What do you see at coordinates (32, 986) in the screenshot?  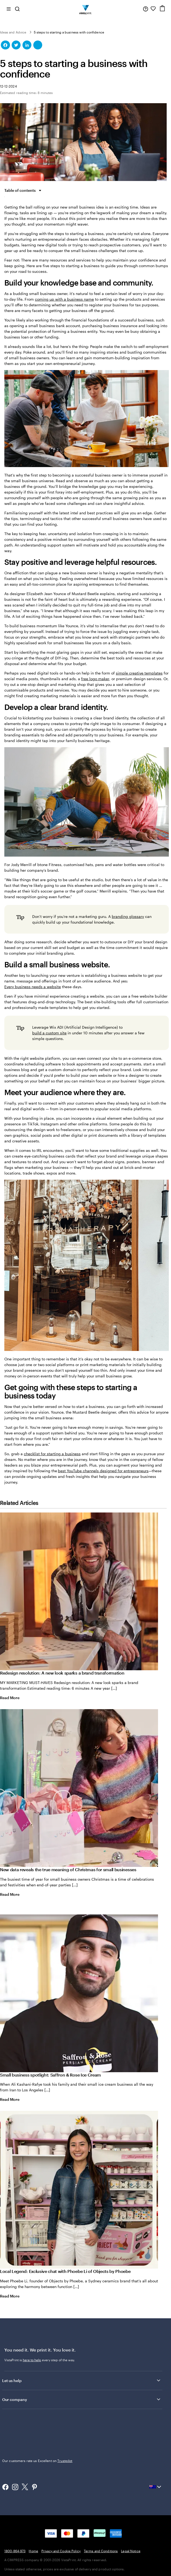 I see `Every business needs a website` at bounding box center [32, 986].